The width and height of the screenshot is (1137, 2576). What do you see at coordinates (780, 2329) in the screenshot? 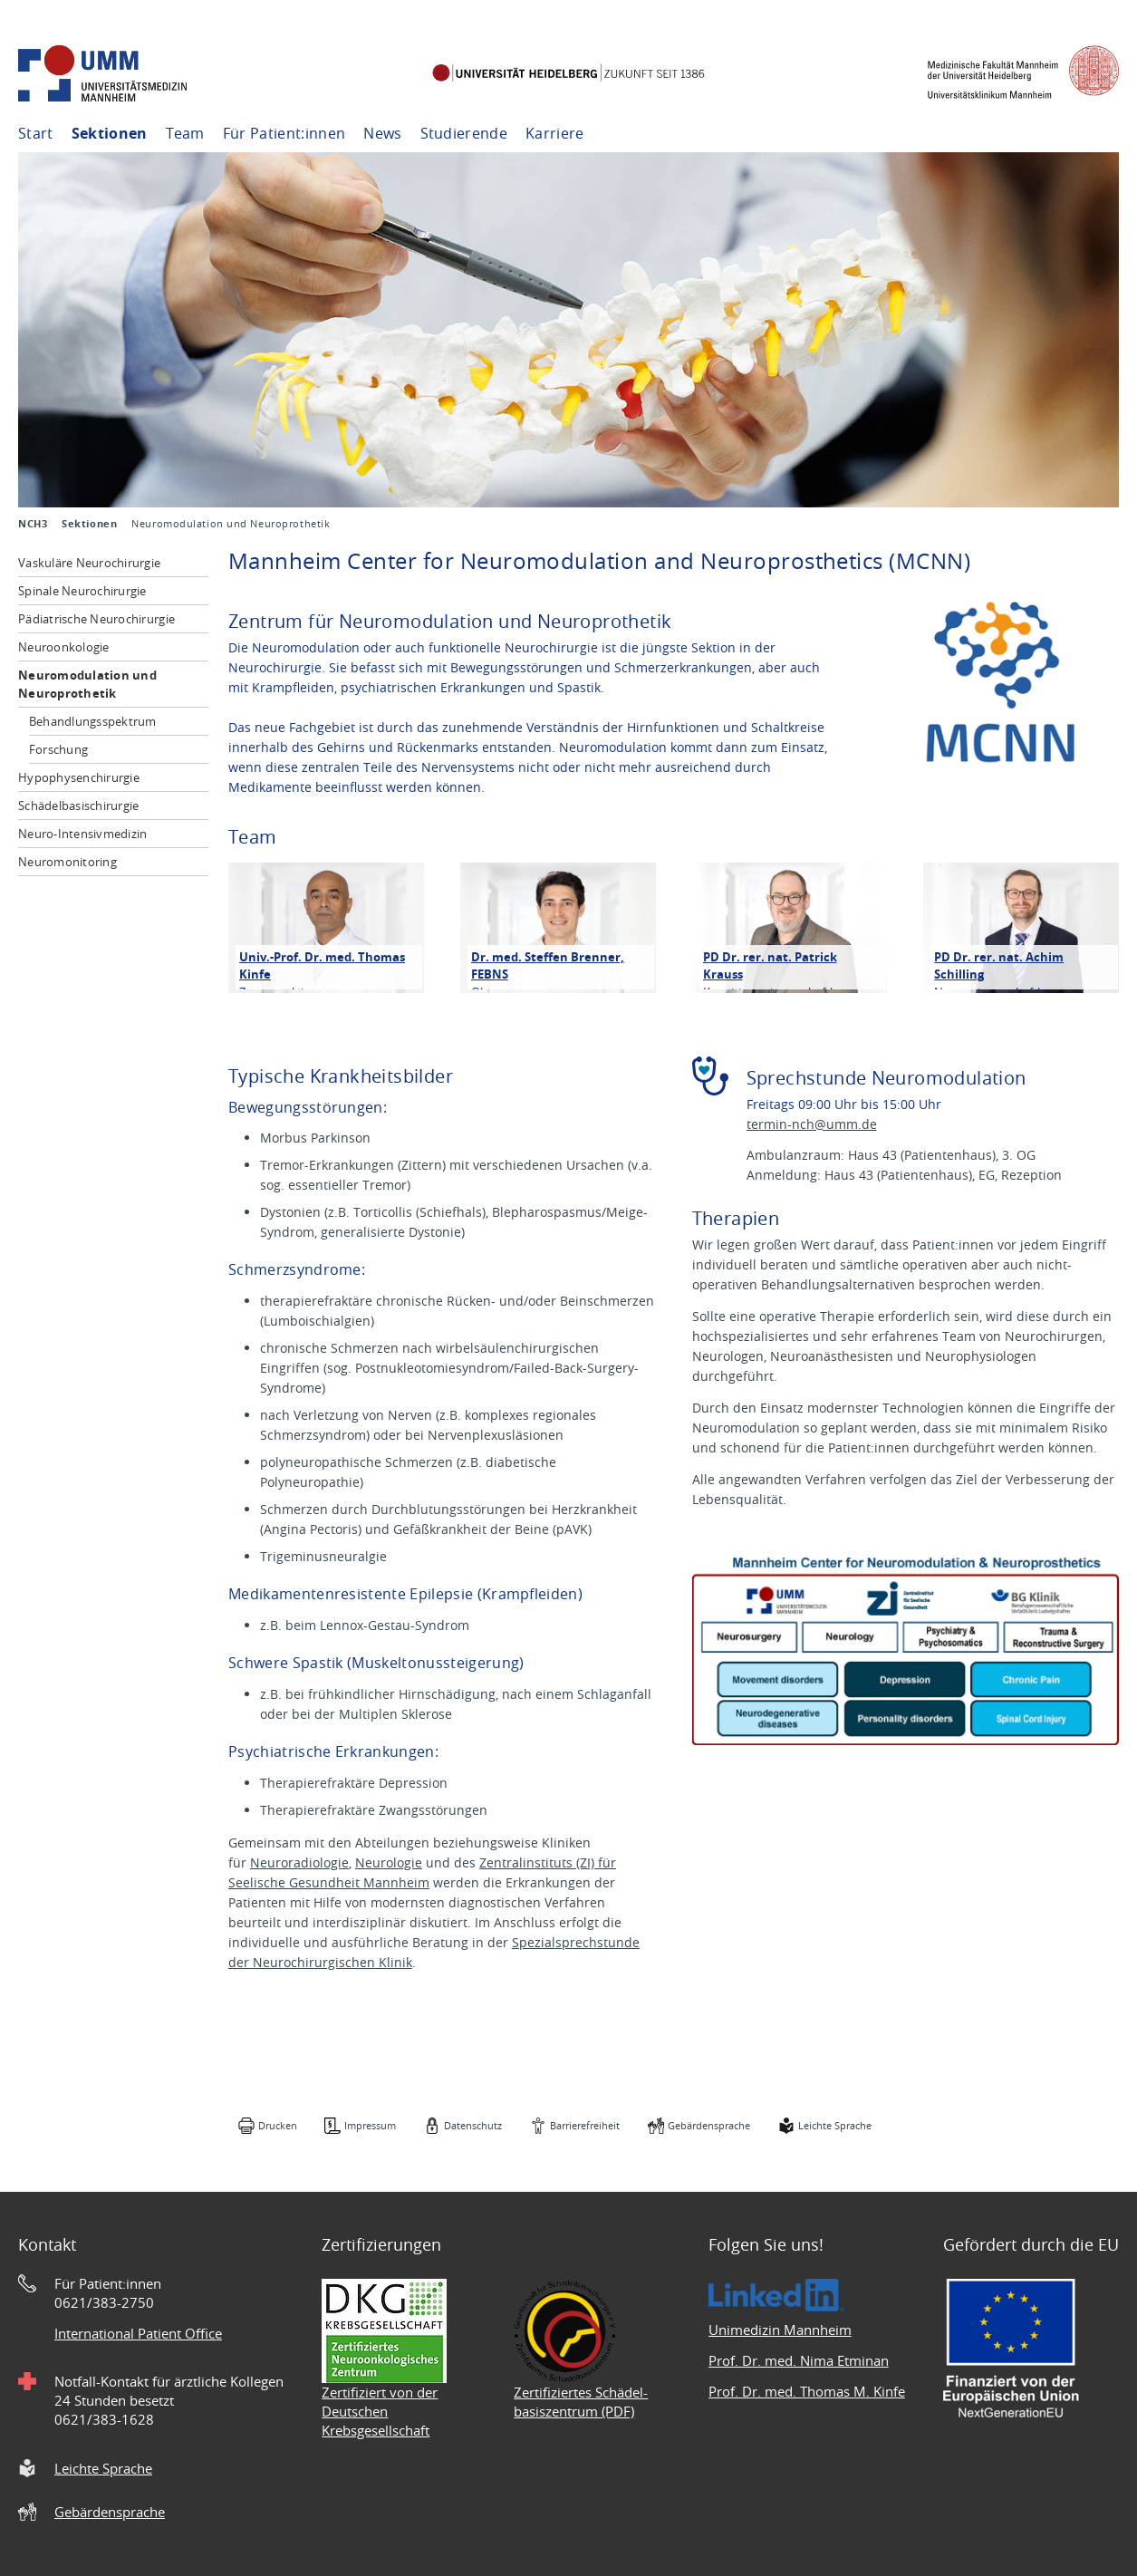
I see `Unimedizin Mannheim` at bounding box center [780, 2329].